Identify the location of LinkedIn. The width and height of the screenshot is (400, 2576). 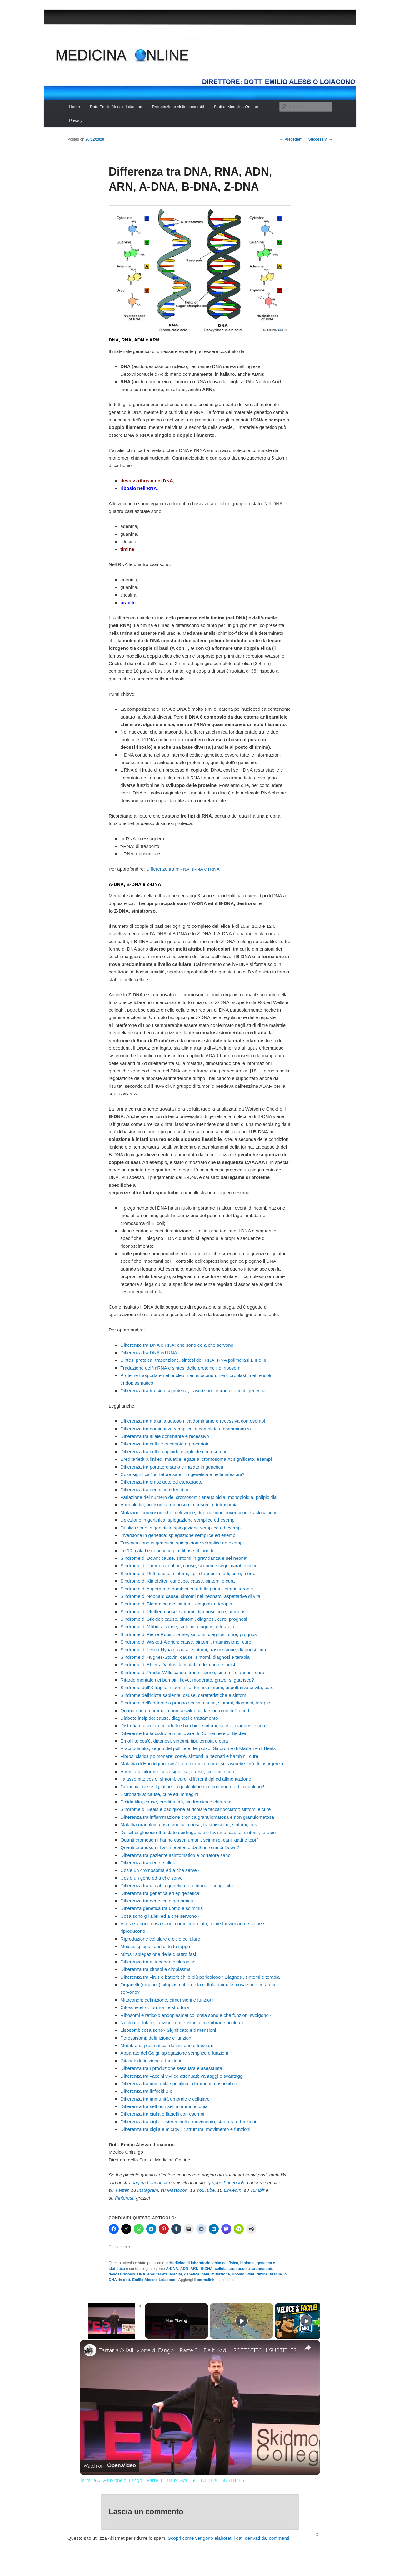
(233, 2190).